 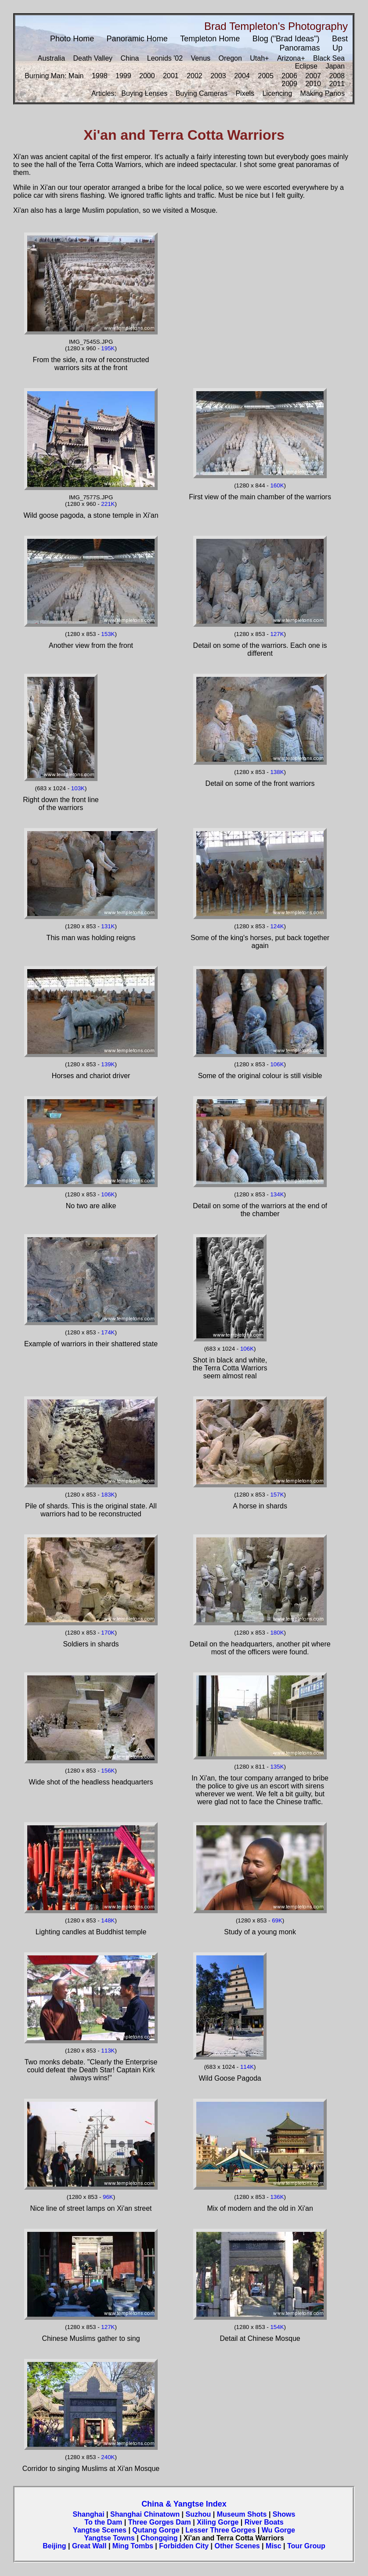 What do you see at coordinates (159, 2522) in the screenshot?
I see `Three Gorges Dam` at bounding box center [159, 2522].